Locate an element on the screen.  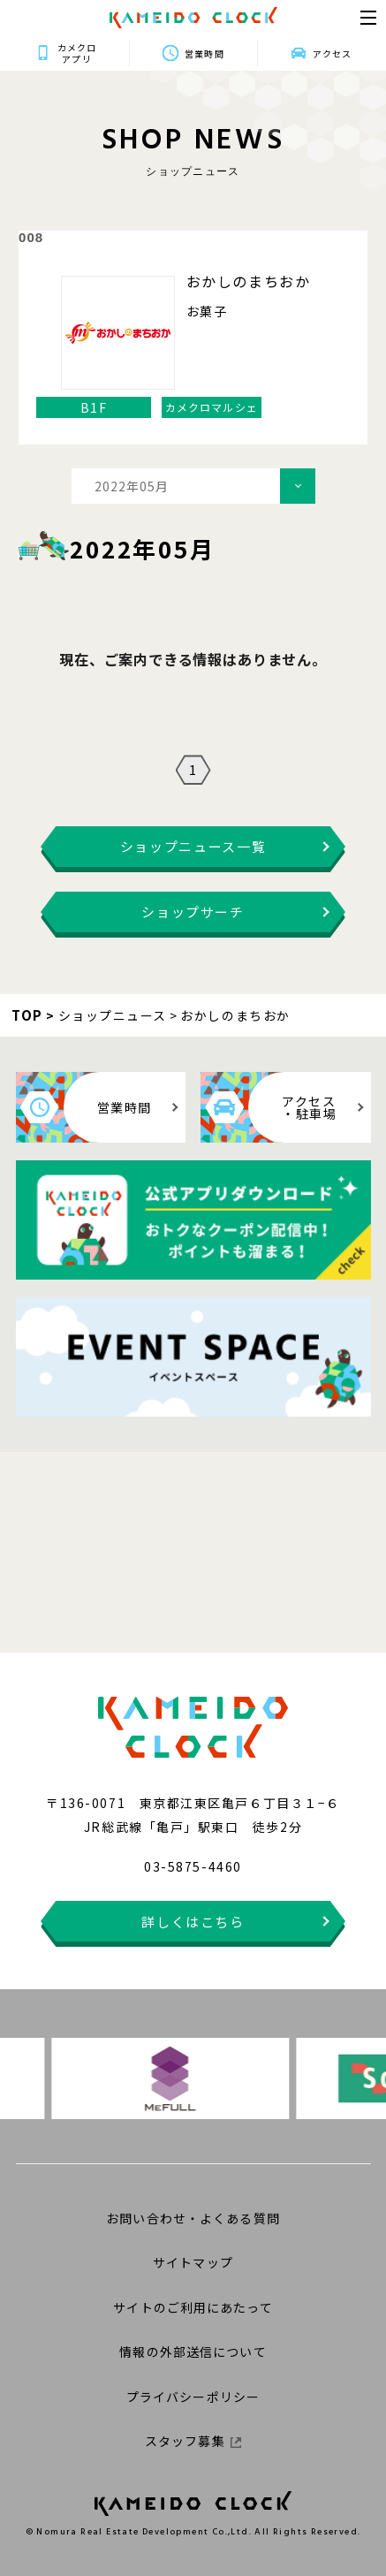
ショップサーチ is located at coordinates (193, 911).